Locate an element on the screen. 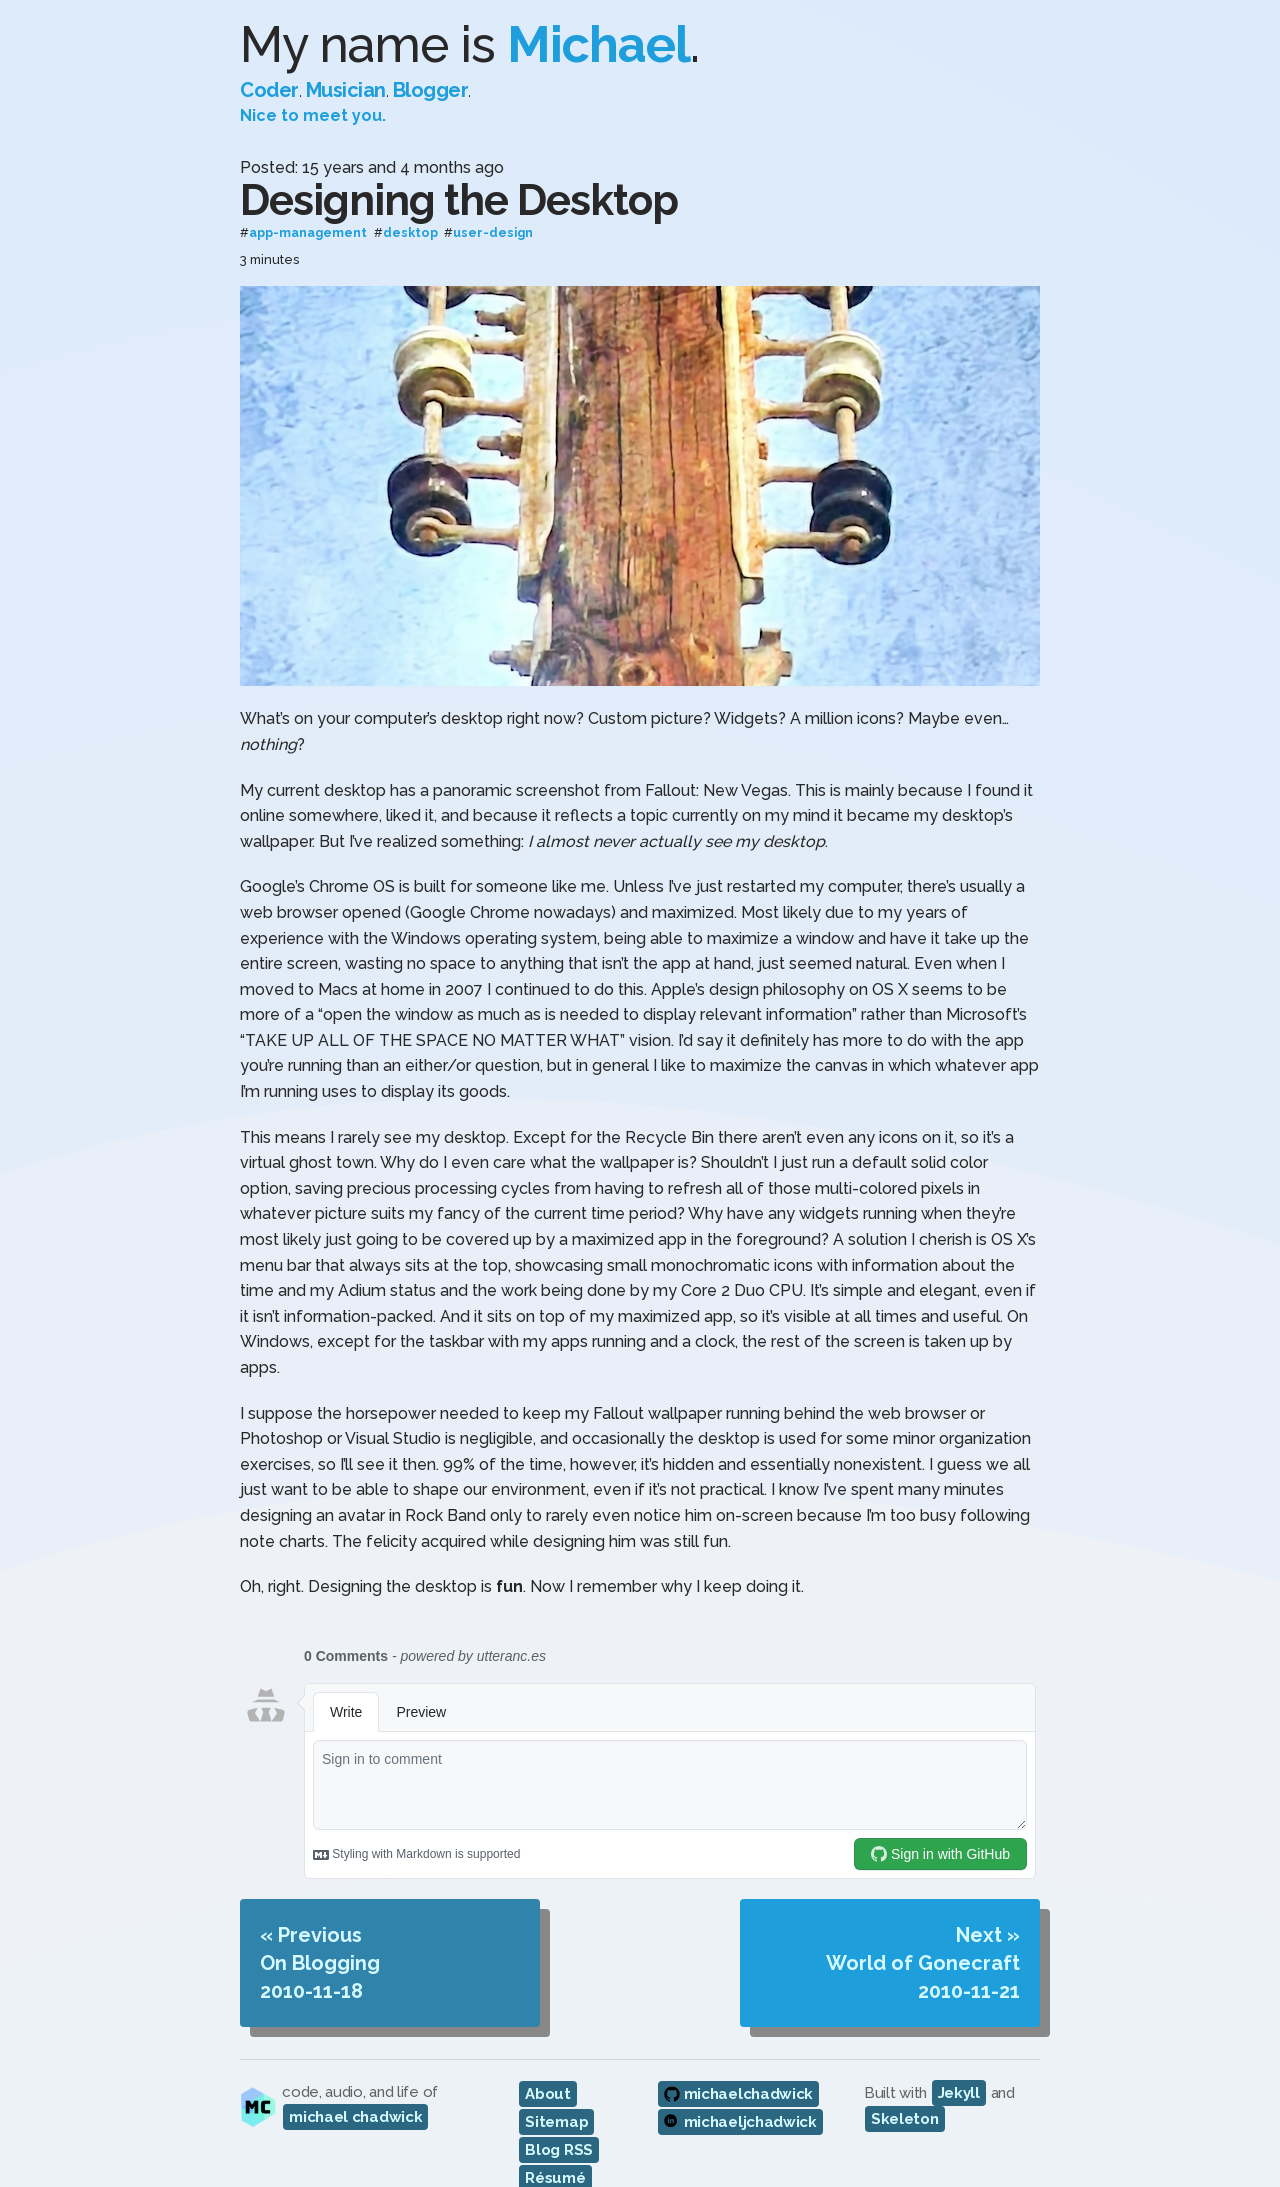 This screenshot has width=1280, height=2187. Skeleton is located at coordinates (905, 2119).